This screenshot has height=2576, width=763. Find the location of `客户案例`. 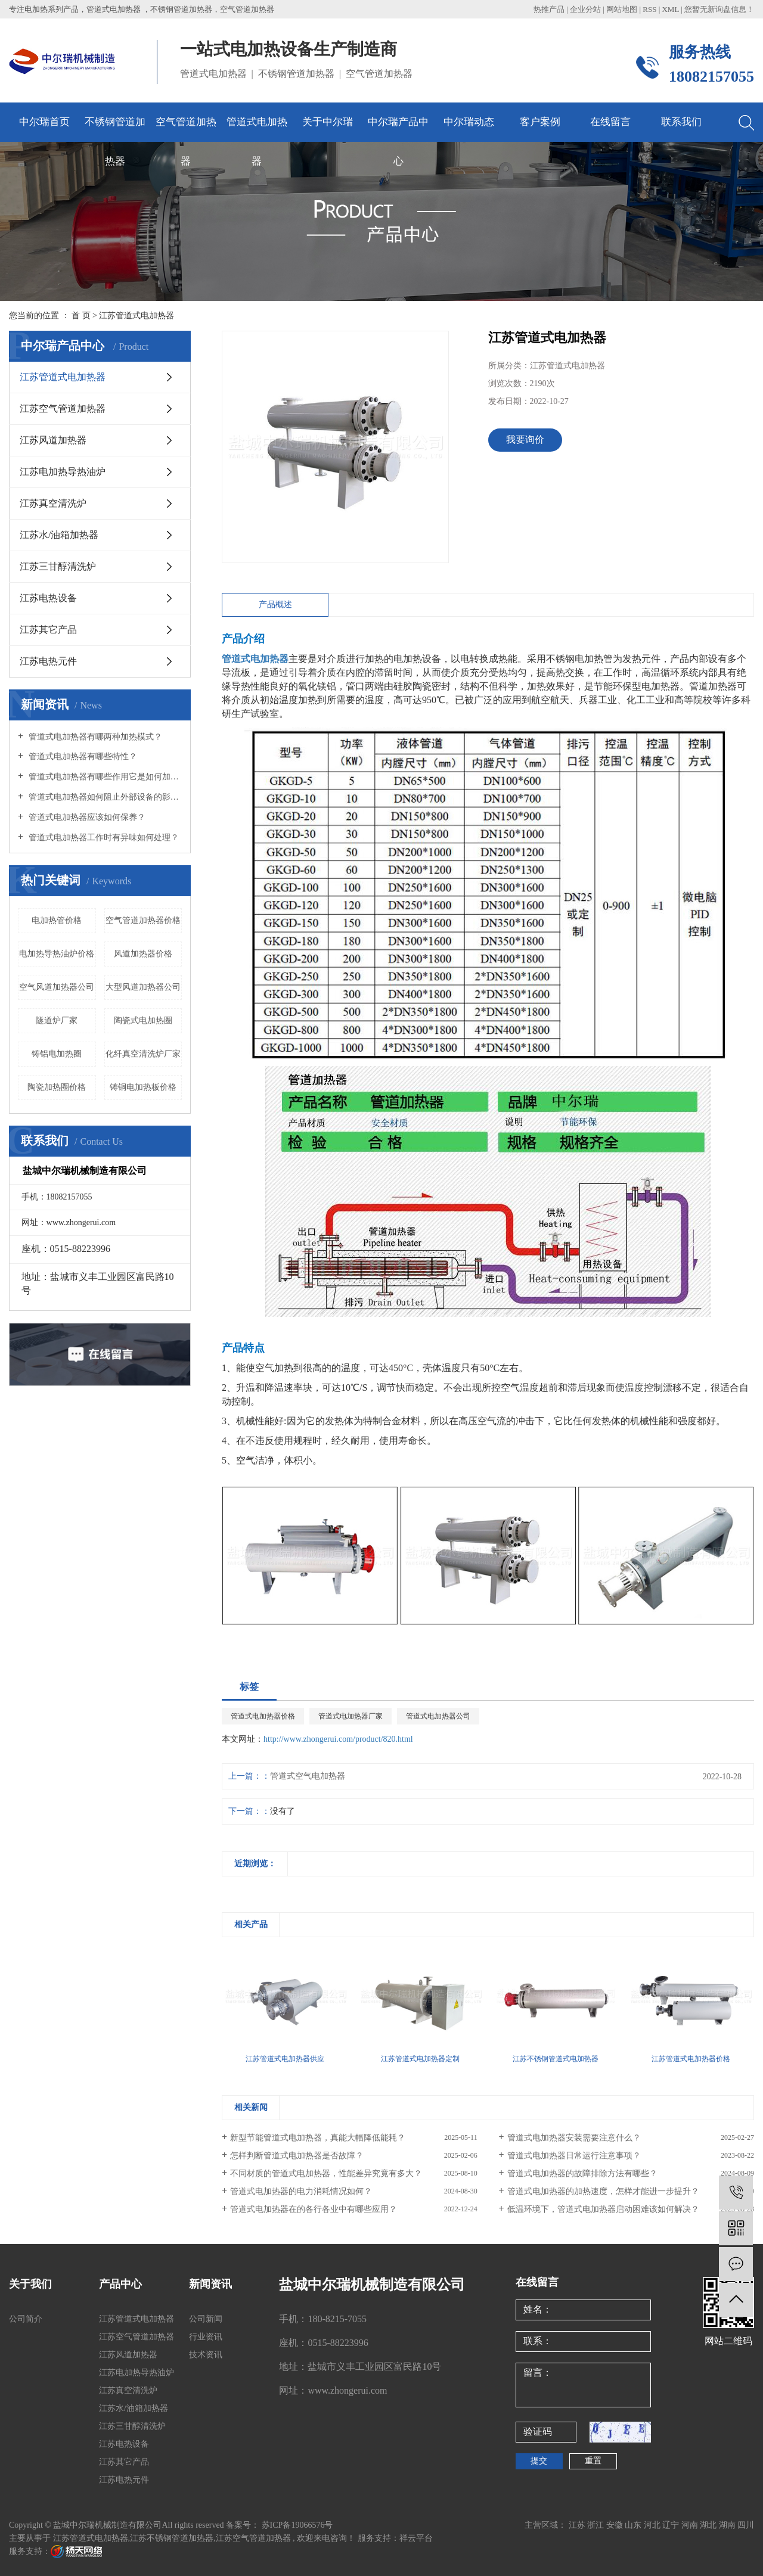

客户案例 is located at coordinates (540, 122).